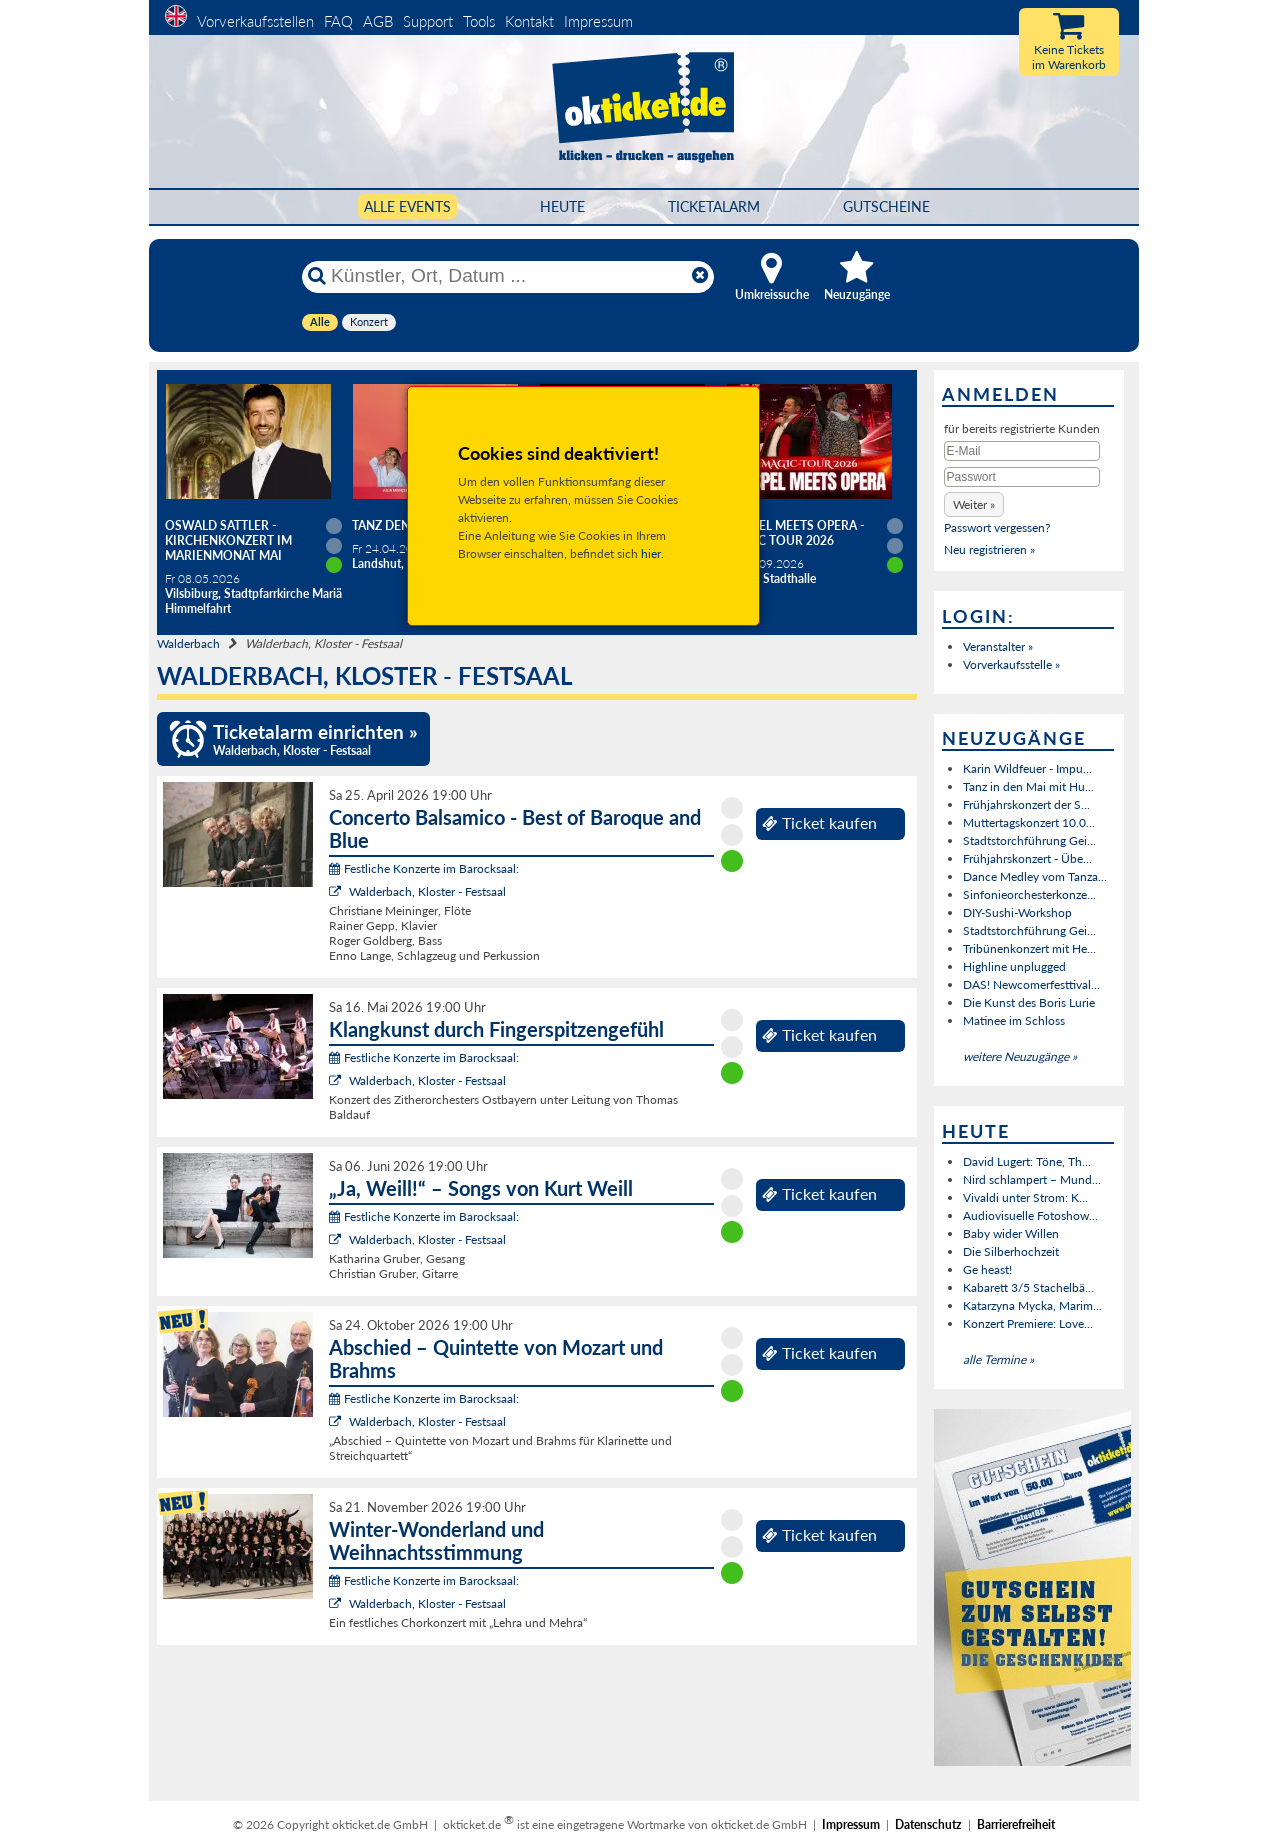 The image size is (1287, 1844). Describe the element at coordinates (598, 21) in the screenshot. I see `Impressum` at that location.